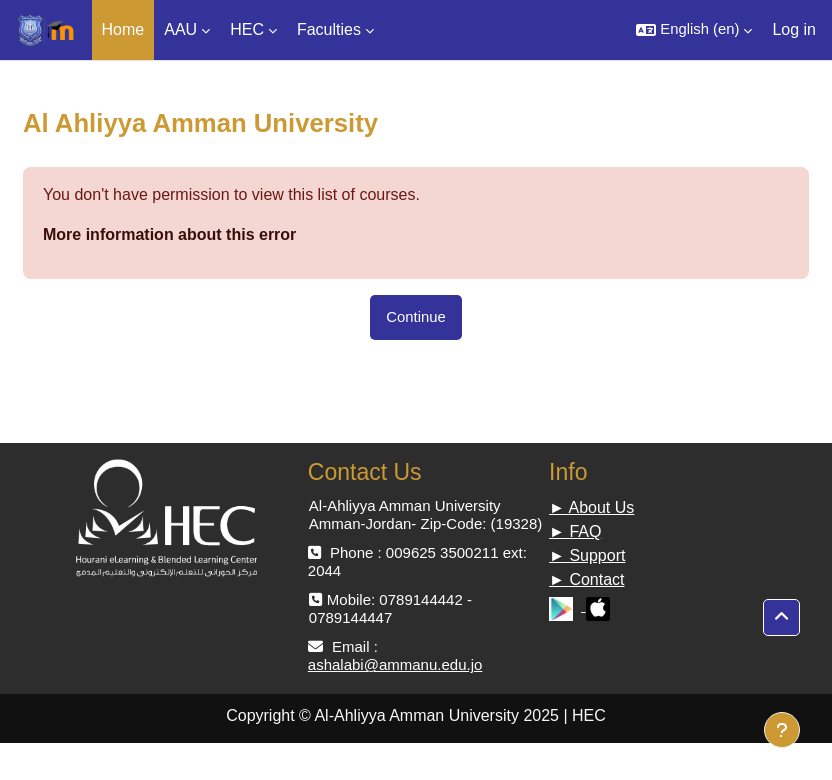 The image size is (832, 780). I want to click on ► Contact, so click(586, 579).